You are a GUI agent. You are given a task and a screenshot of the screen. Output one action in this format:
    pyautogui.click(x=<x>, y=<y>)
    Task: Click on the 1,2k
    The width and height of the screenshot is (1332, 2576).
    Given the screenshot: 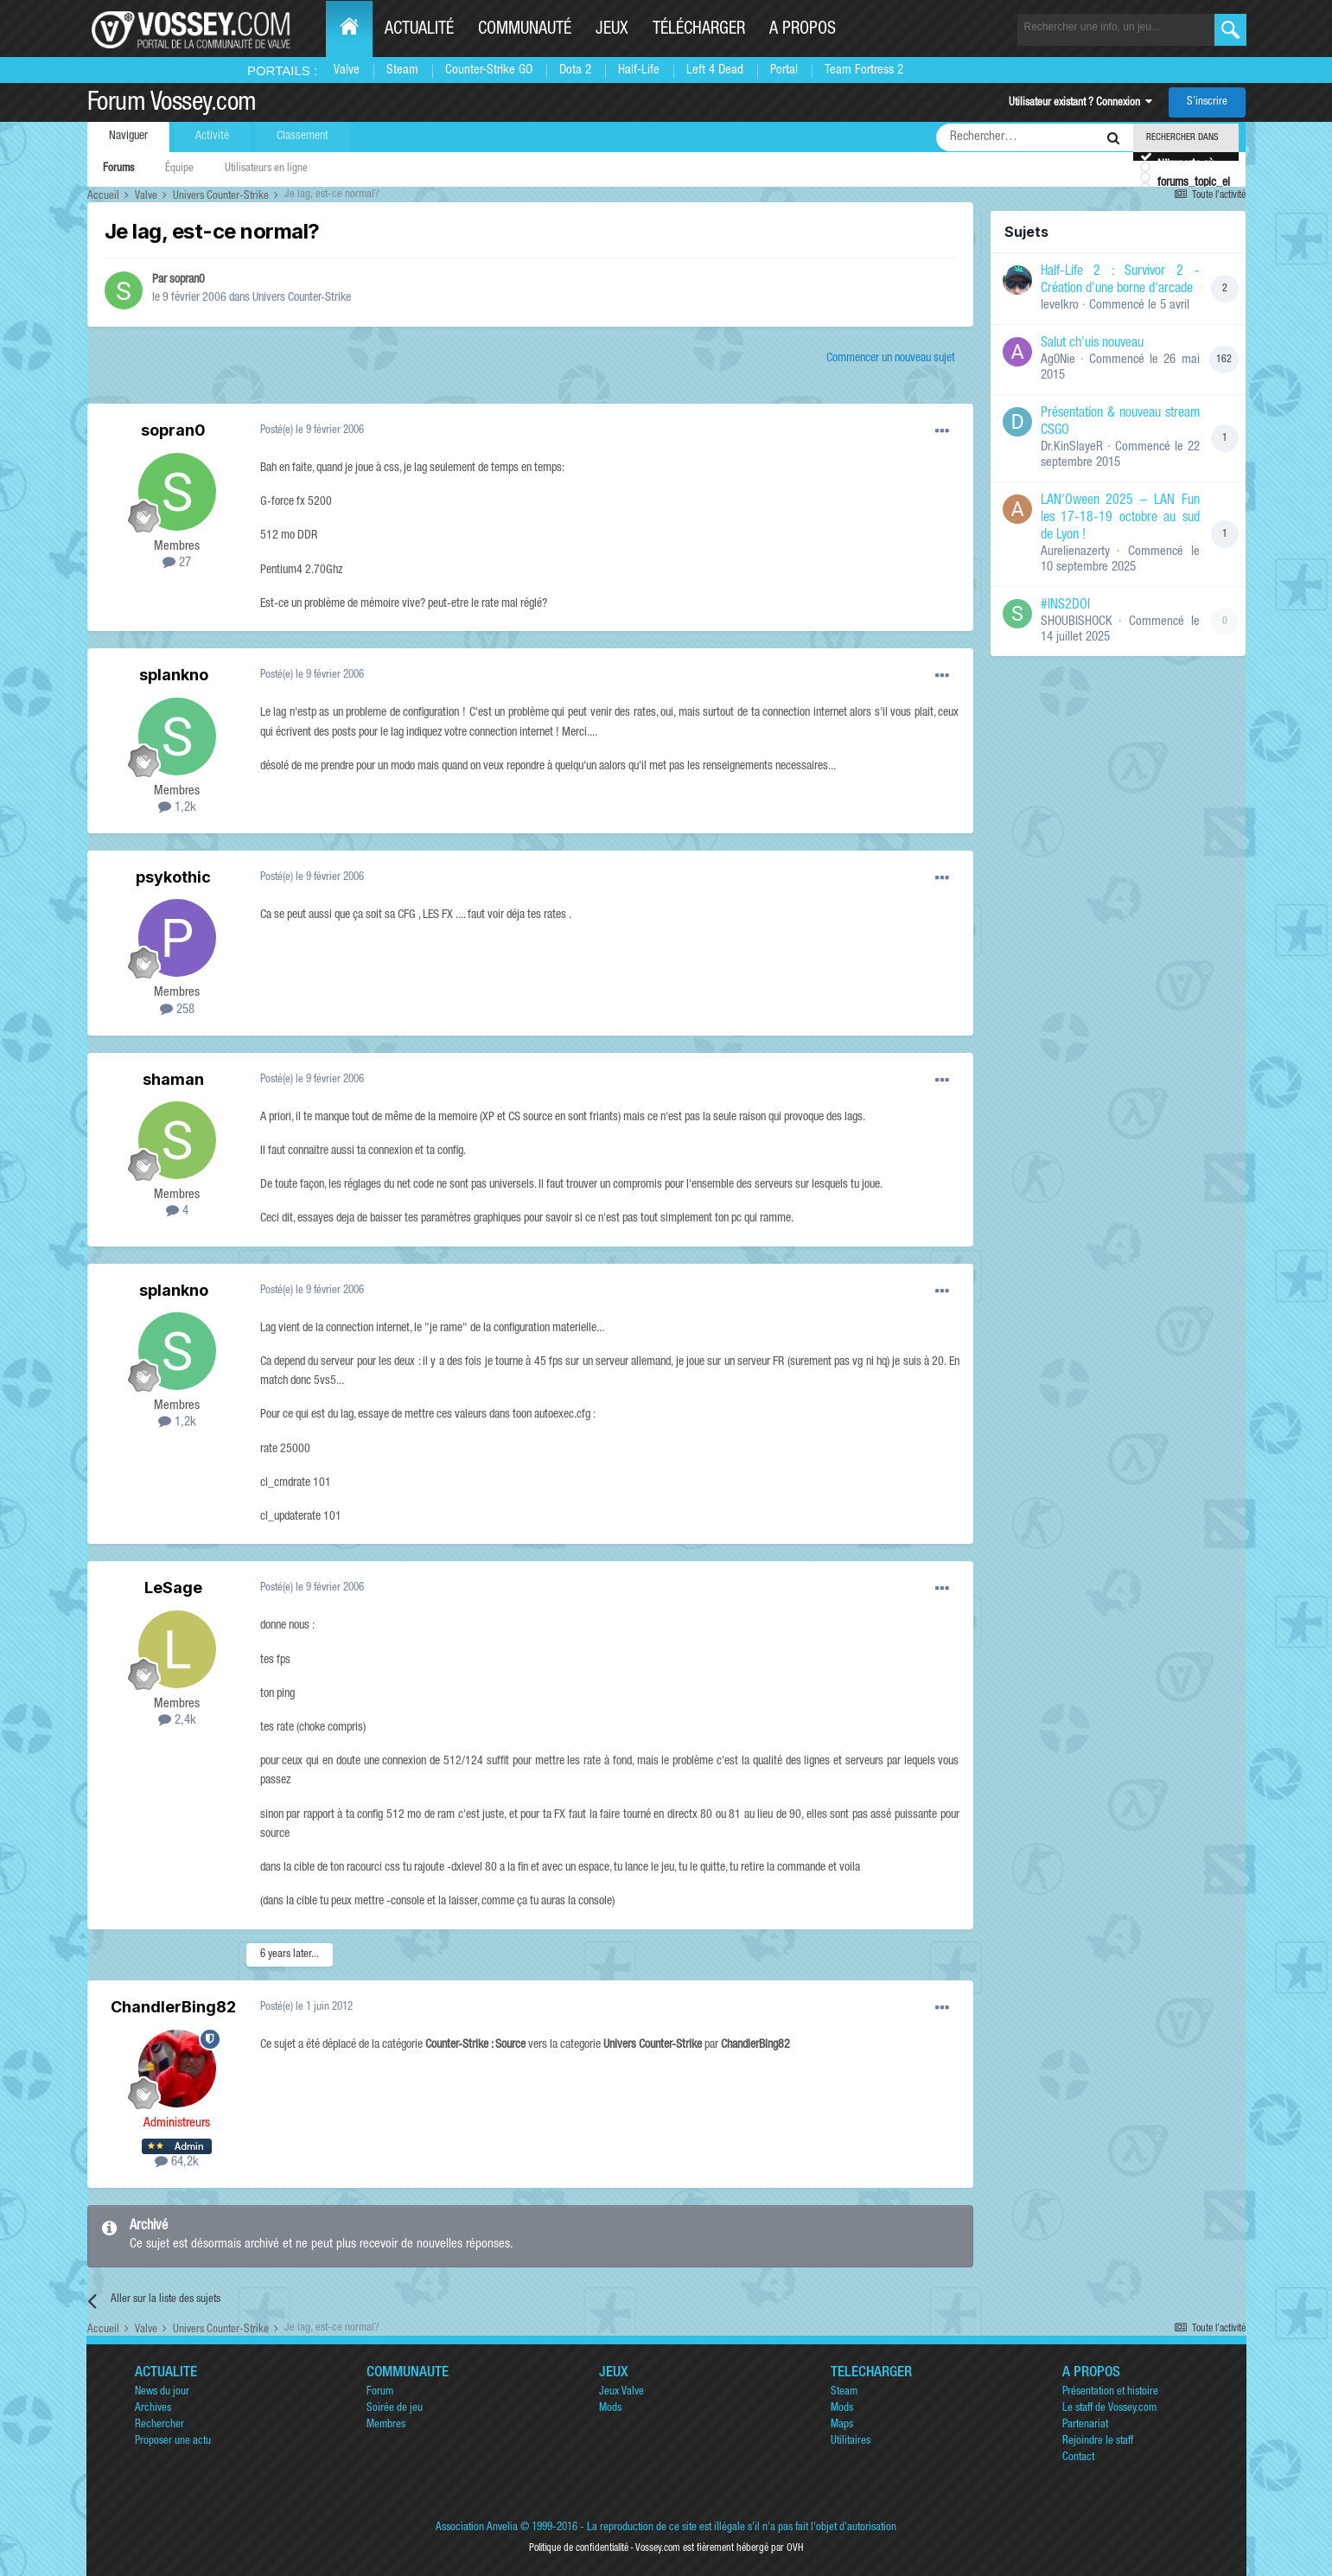 What is the action you would take?
    pyautogui.click(x=177, y=807)
    